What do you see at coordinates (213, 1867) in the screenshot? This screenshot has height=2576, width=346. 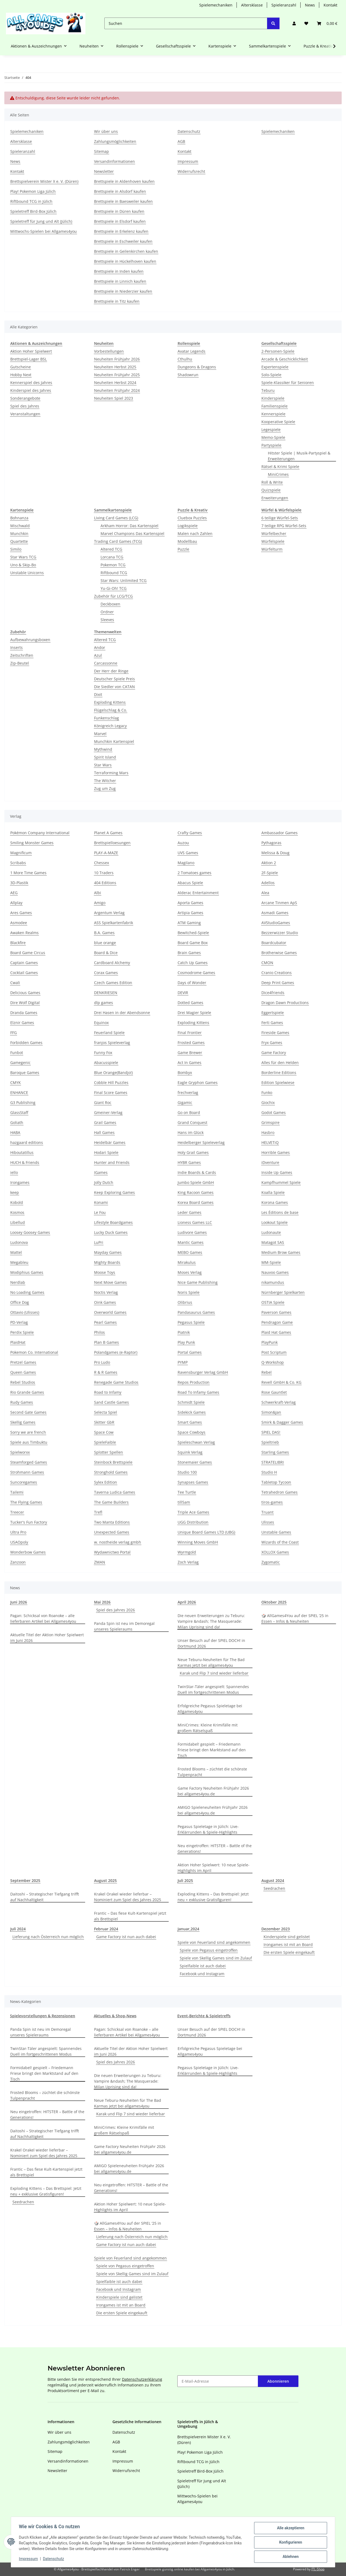 I see `Aktion Hoher Spielwert: 10 neue Spiele-Highlights im April` at bounding box center [213, 1867].